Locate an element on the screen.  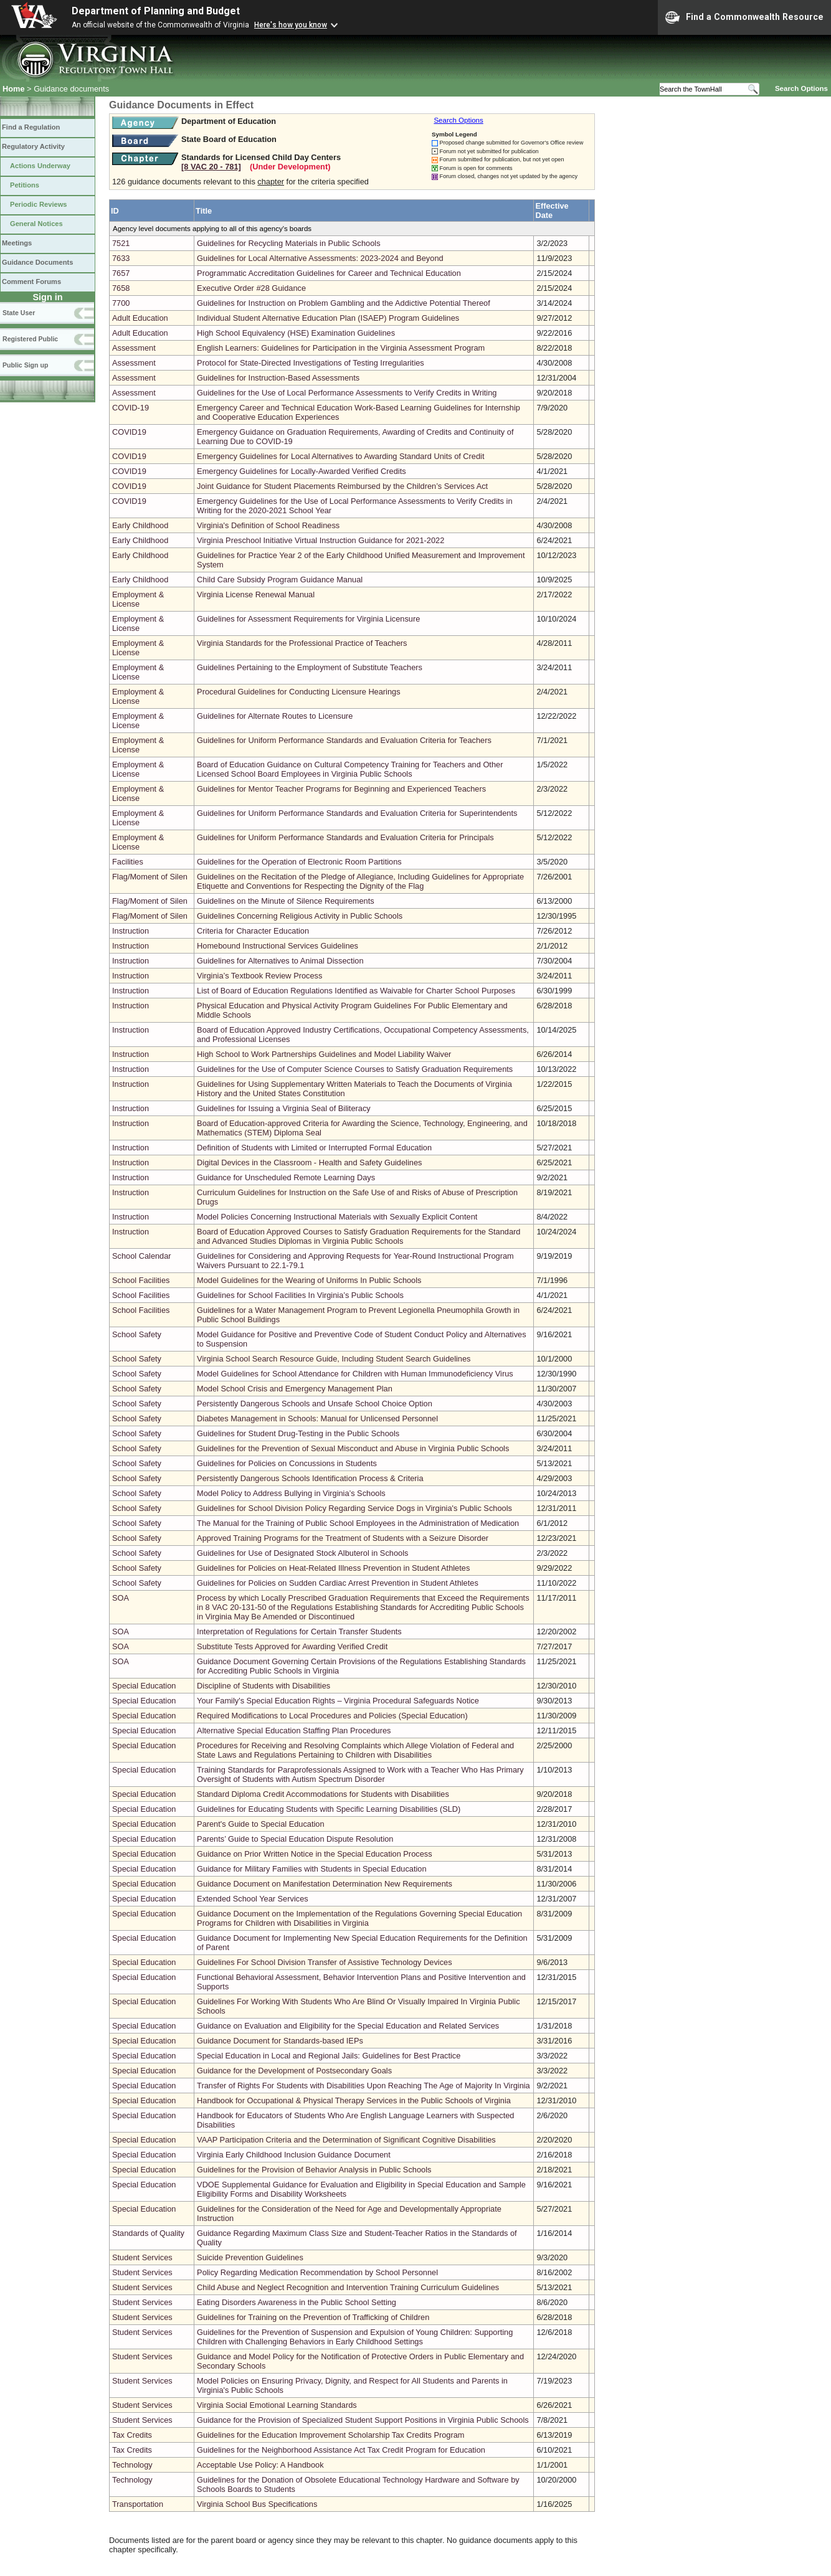
Required Modifications to Local Procedures and Policies (Special Education) is located at coordinates (332, 1715).